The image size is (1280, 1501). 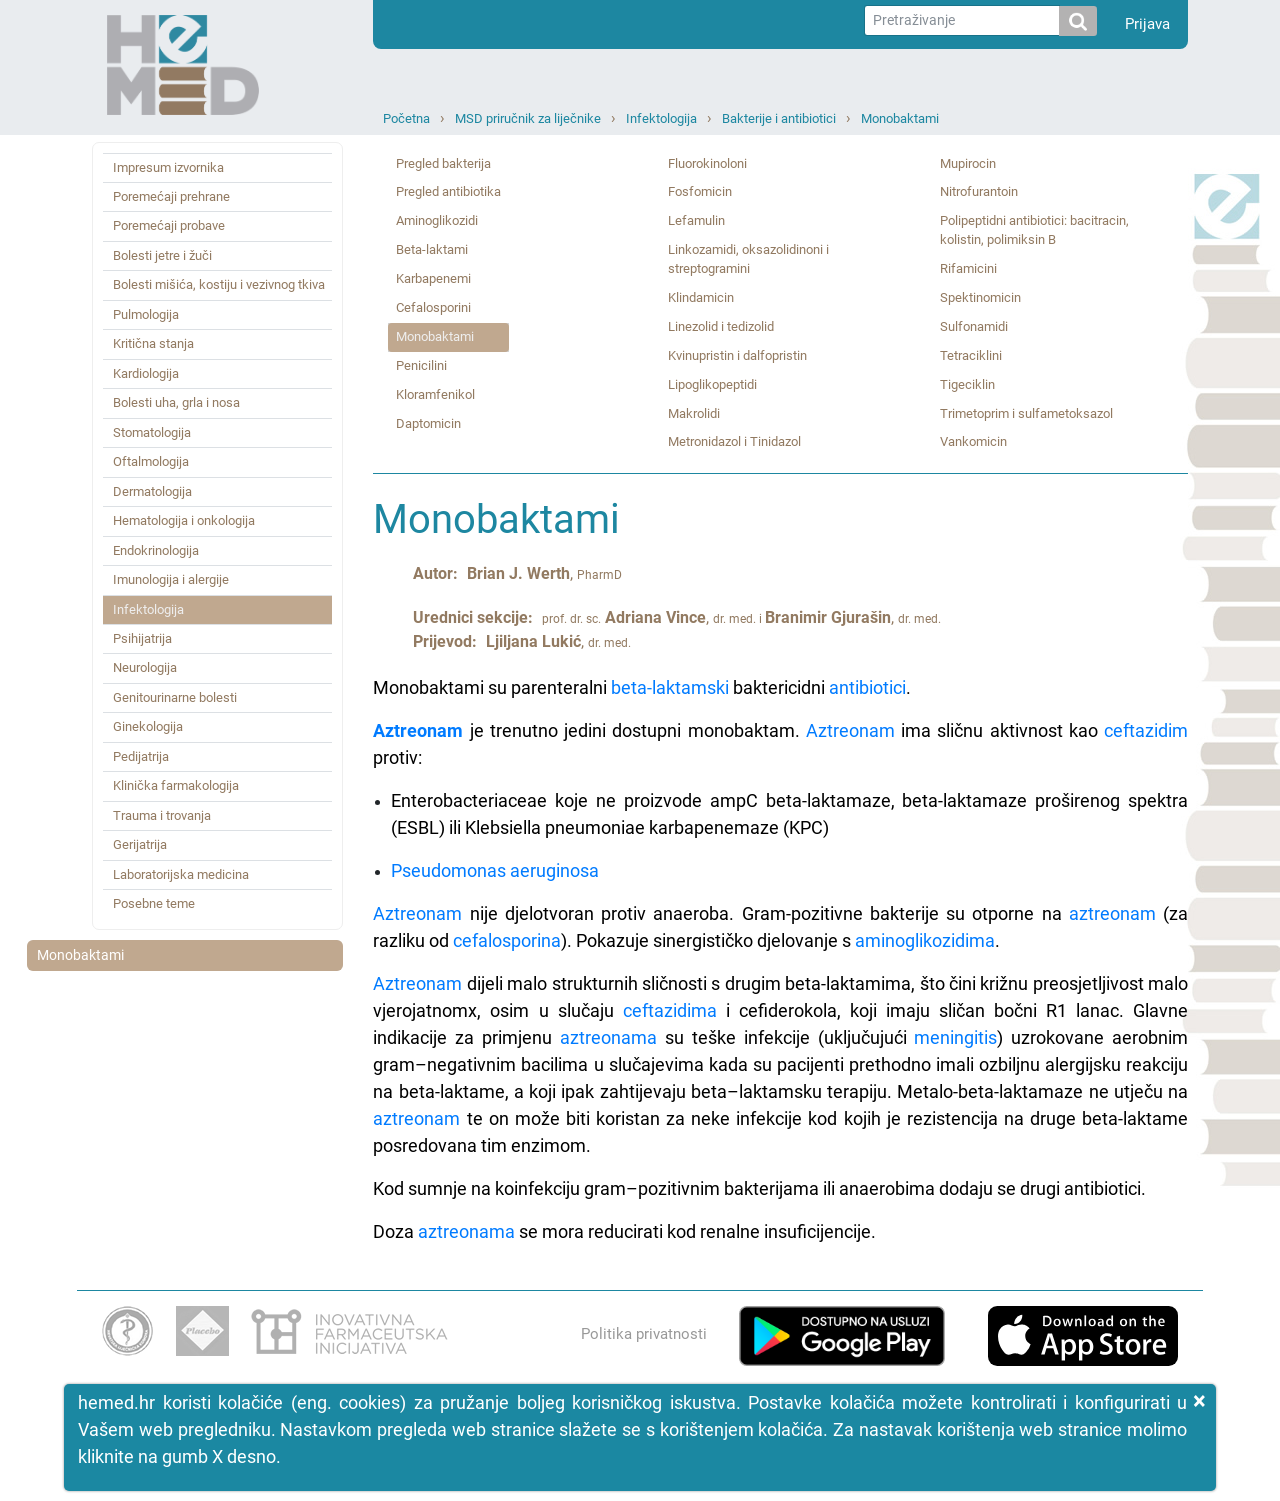 What do you see at coordinates (443, 163) in the screenshot?
I see `Pregled bakterija` at bounding box center [443, 163].